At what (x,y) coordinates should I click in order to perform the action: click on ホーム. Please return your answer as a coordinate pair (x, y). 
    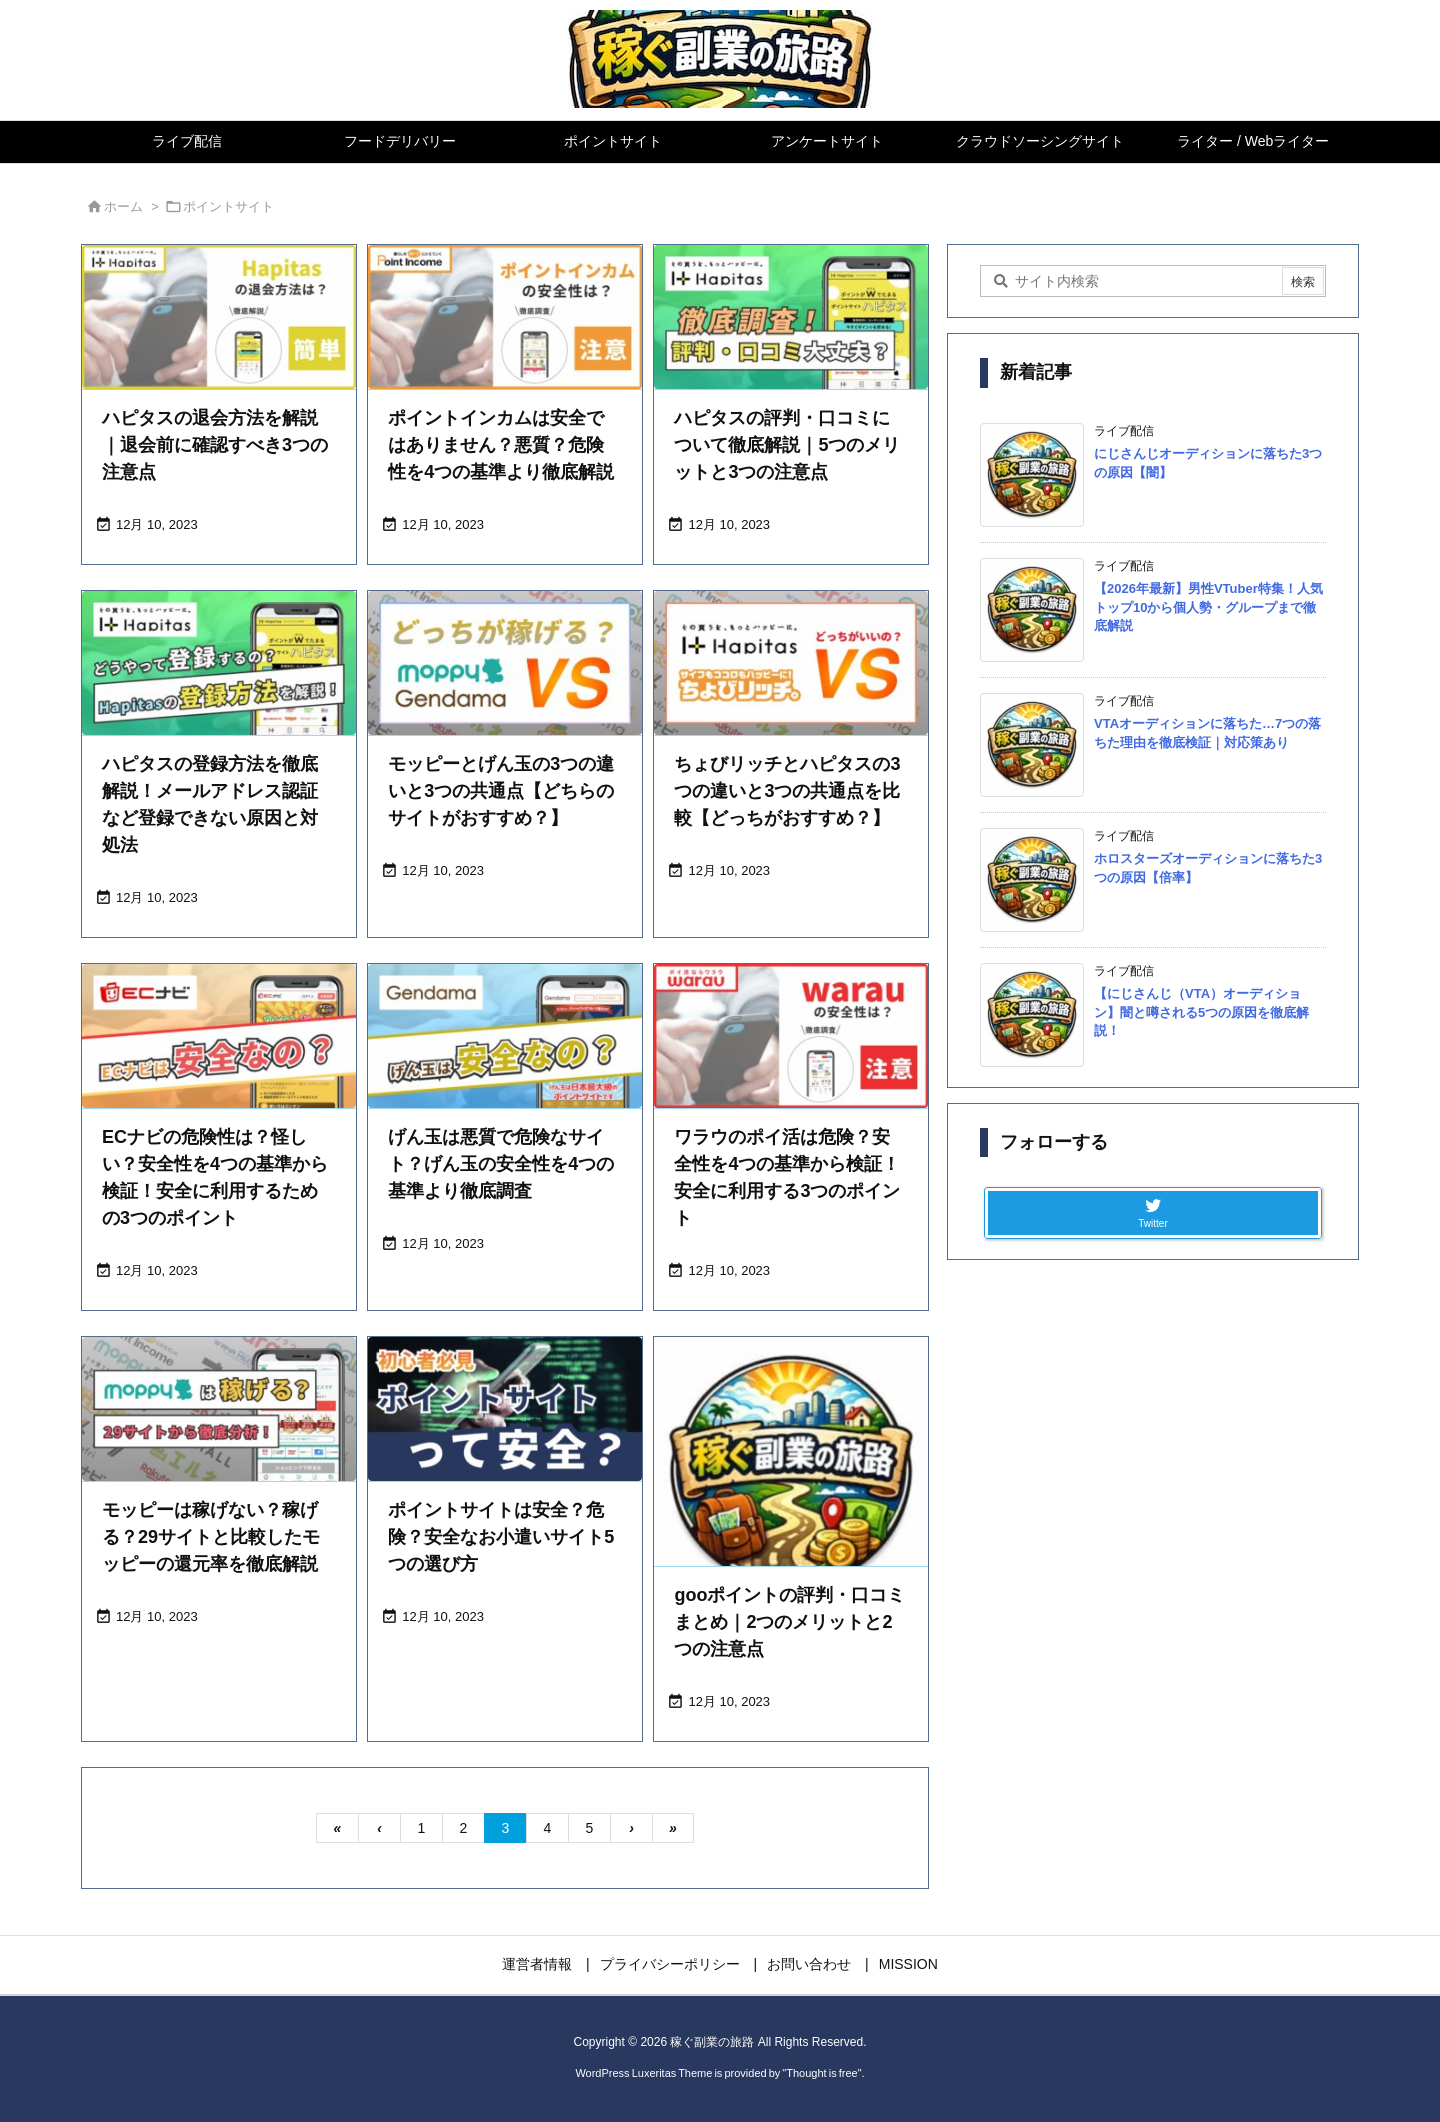
    Looking at the image, I should click on (123, 206).